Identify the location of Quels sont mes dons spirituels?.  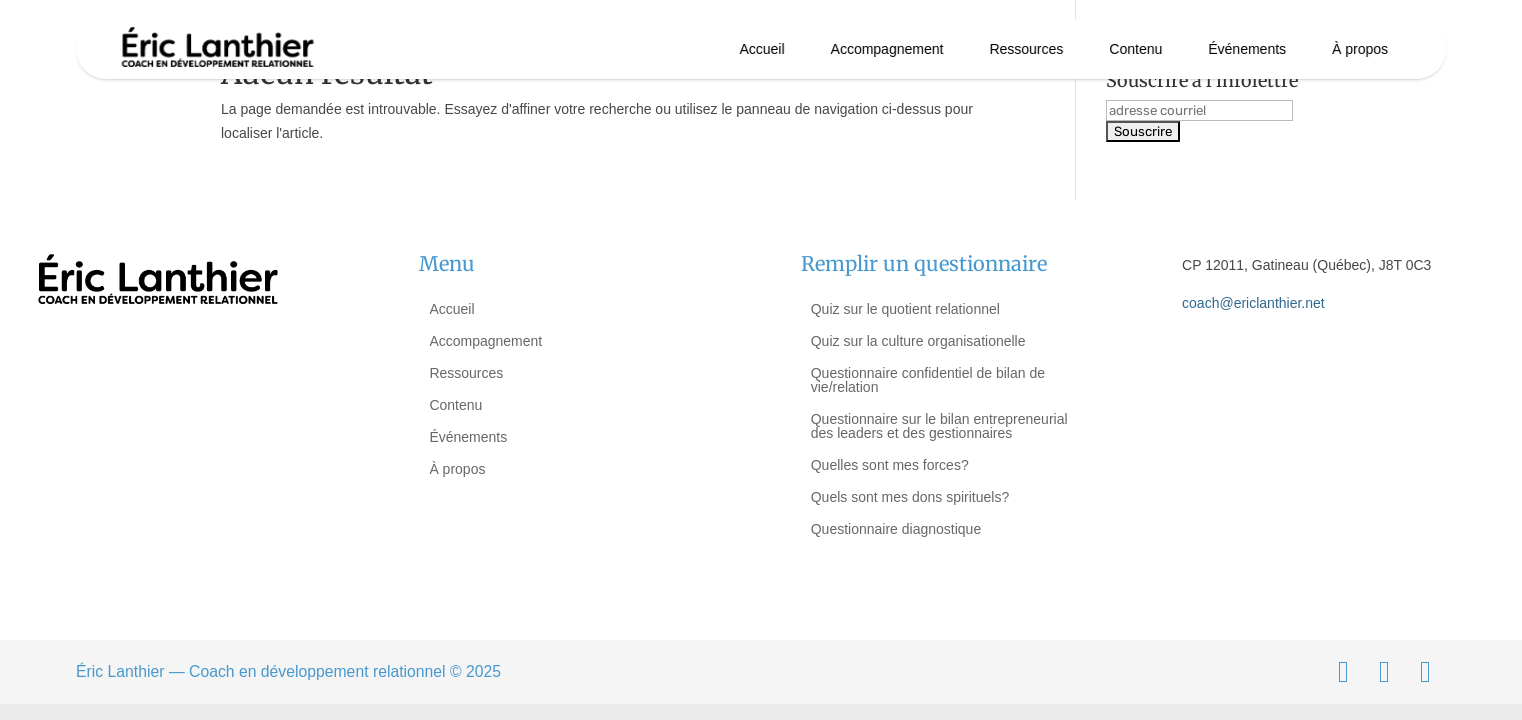
(910, 497).